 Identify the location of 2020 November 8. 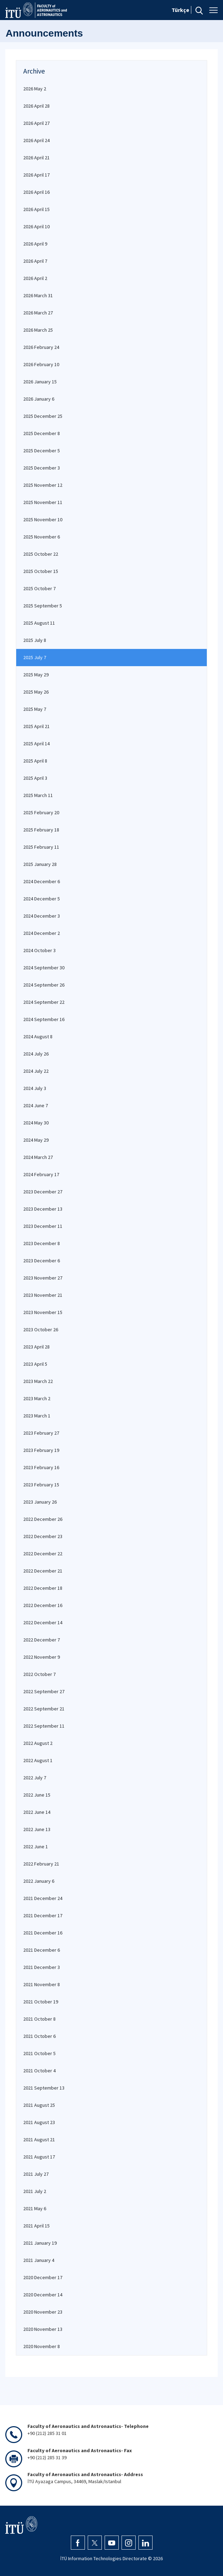
(41, 2346).